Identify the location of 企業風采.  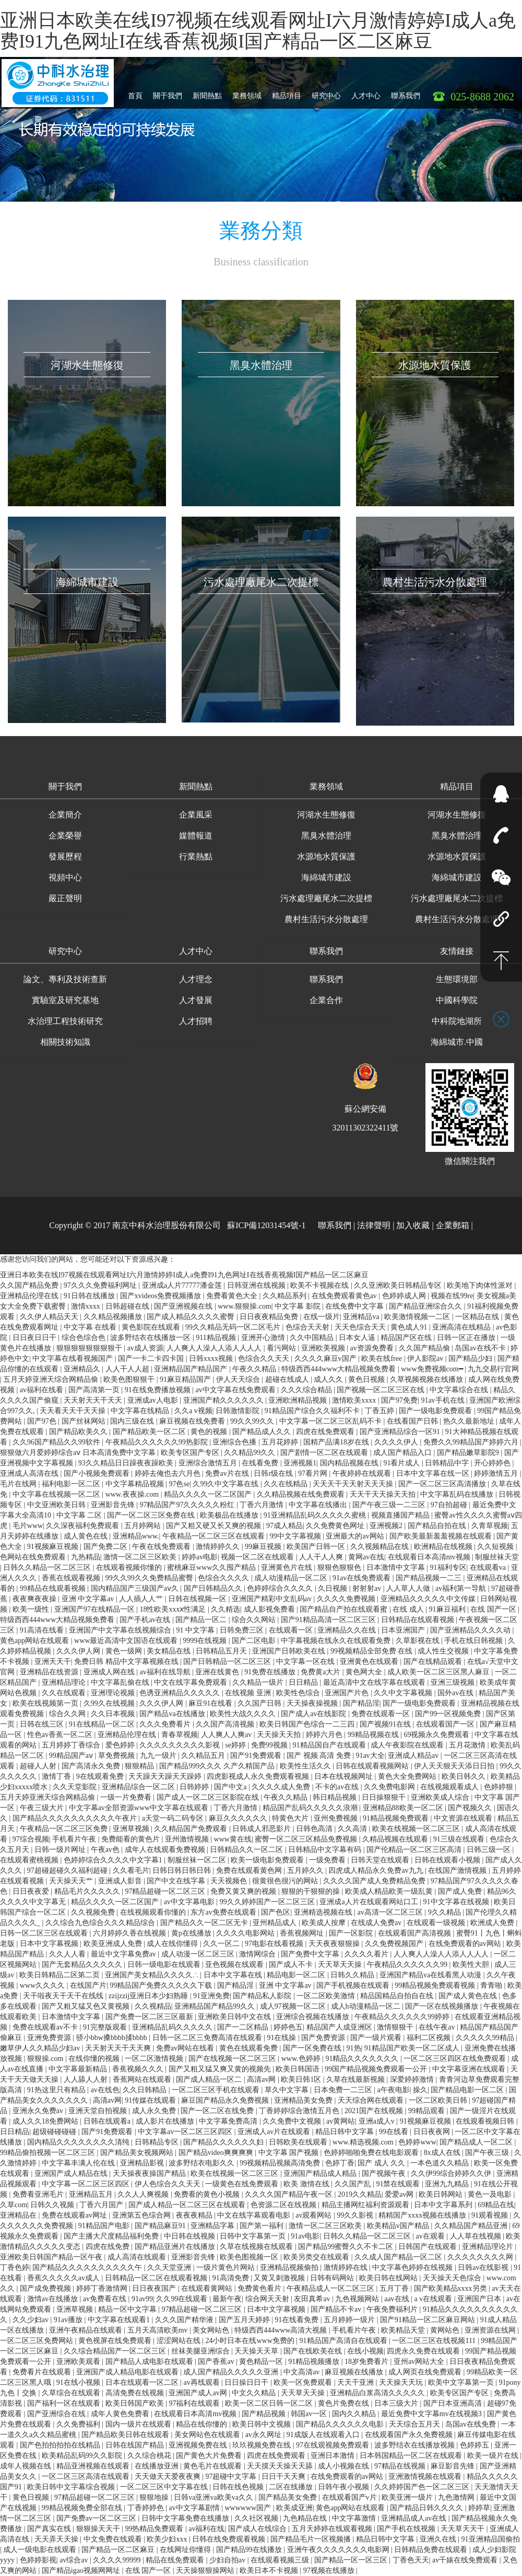
(195, 814).